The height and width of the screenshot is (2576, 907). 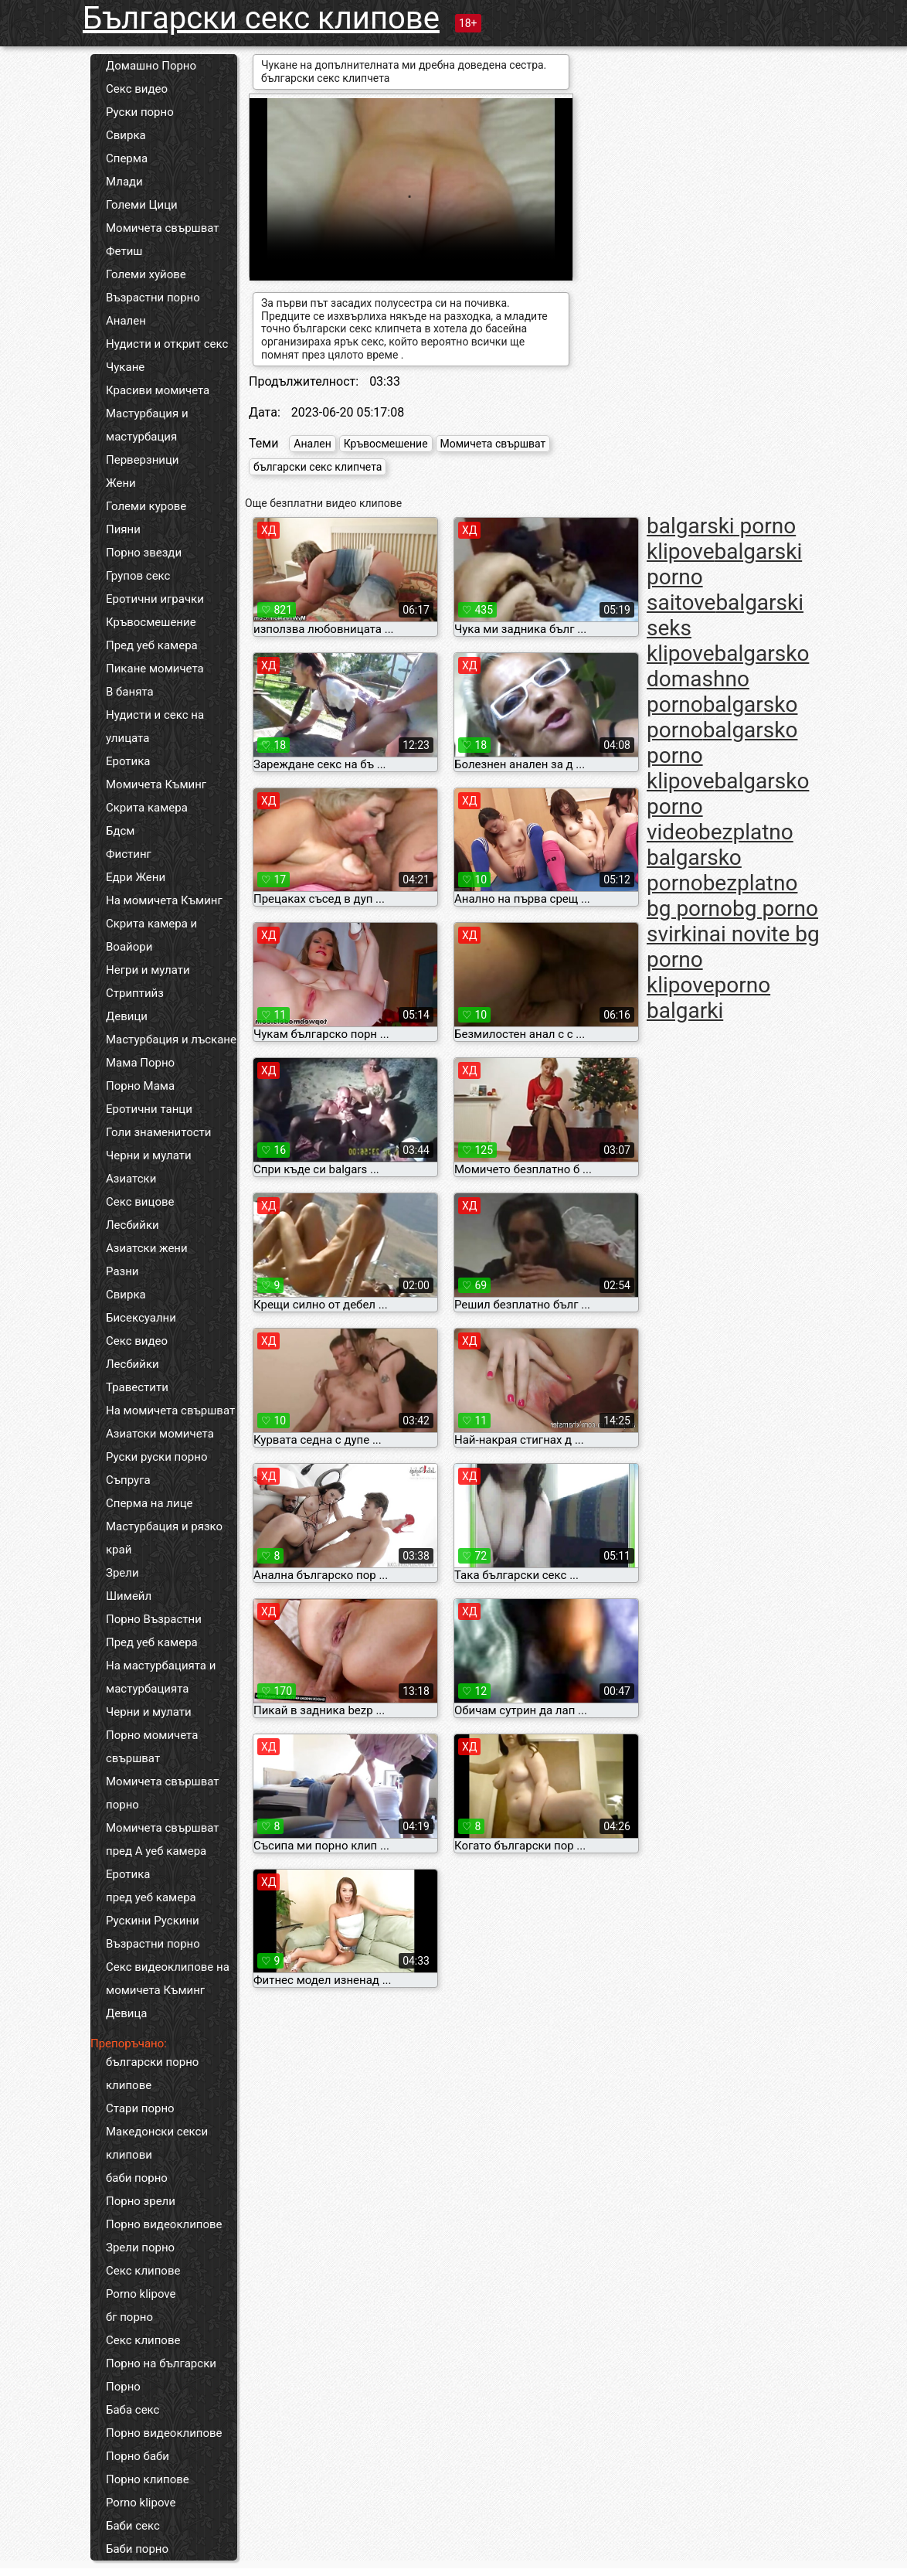 What do you see at coordinates (261, 18) in the screenshot?
I see `Български секс клипове` at bounding box center [261, 18].